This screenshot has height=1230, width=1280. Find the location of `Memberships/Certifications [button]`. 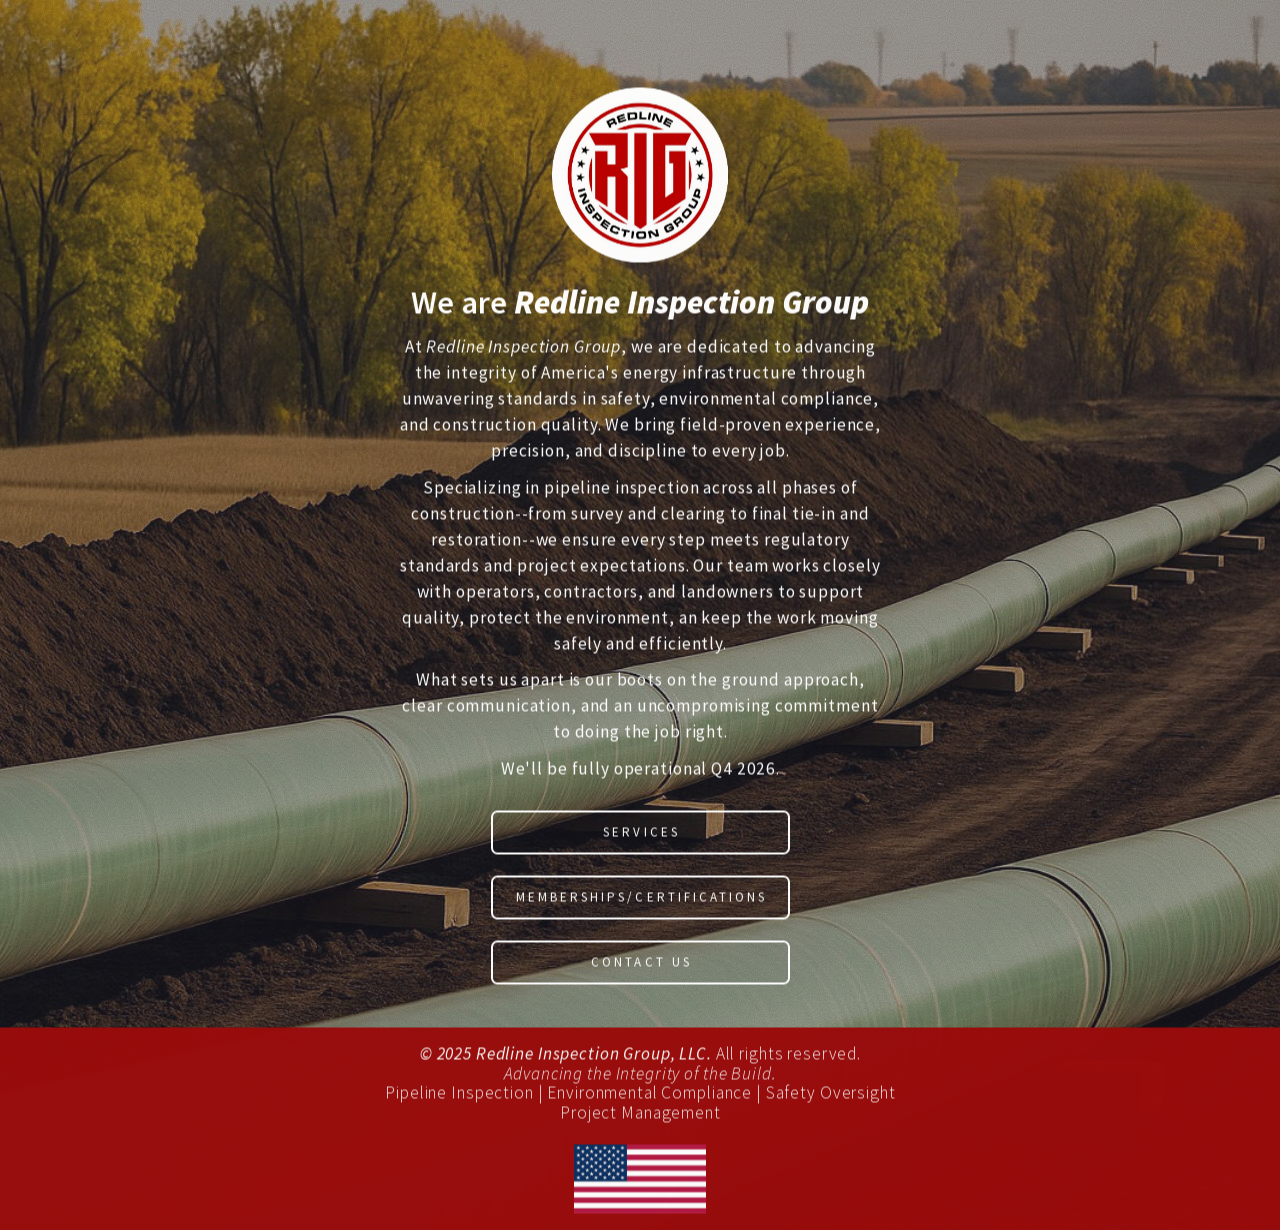

Memberships/Certifications [button] is located at coordinates (641, 899).